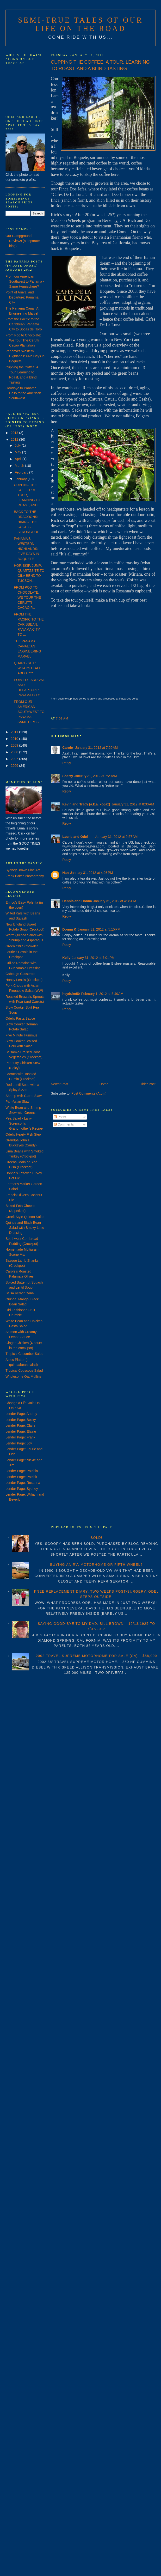 The height and width of the screenshot is (2576, 161). What do you see at coordinates (25, 356) in the screenshot?
I see `Panama's Western Highlands: Five Days in Boquete` at bounding box center [25, 356].